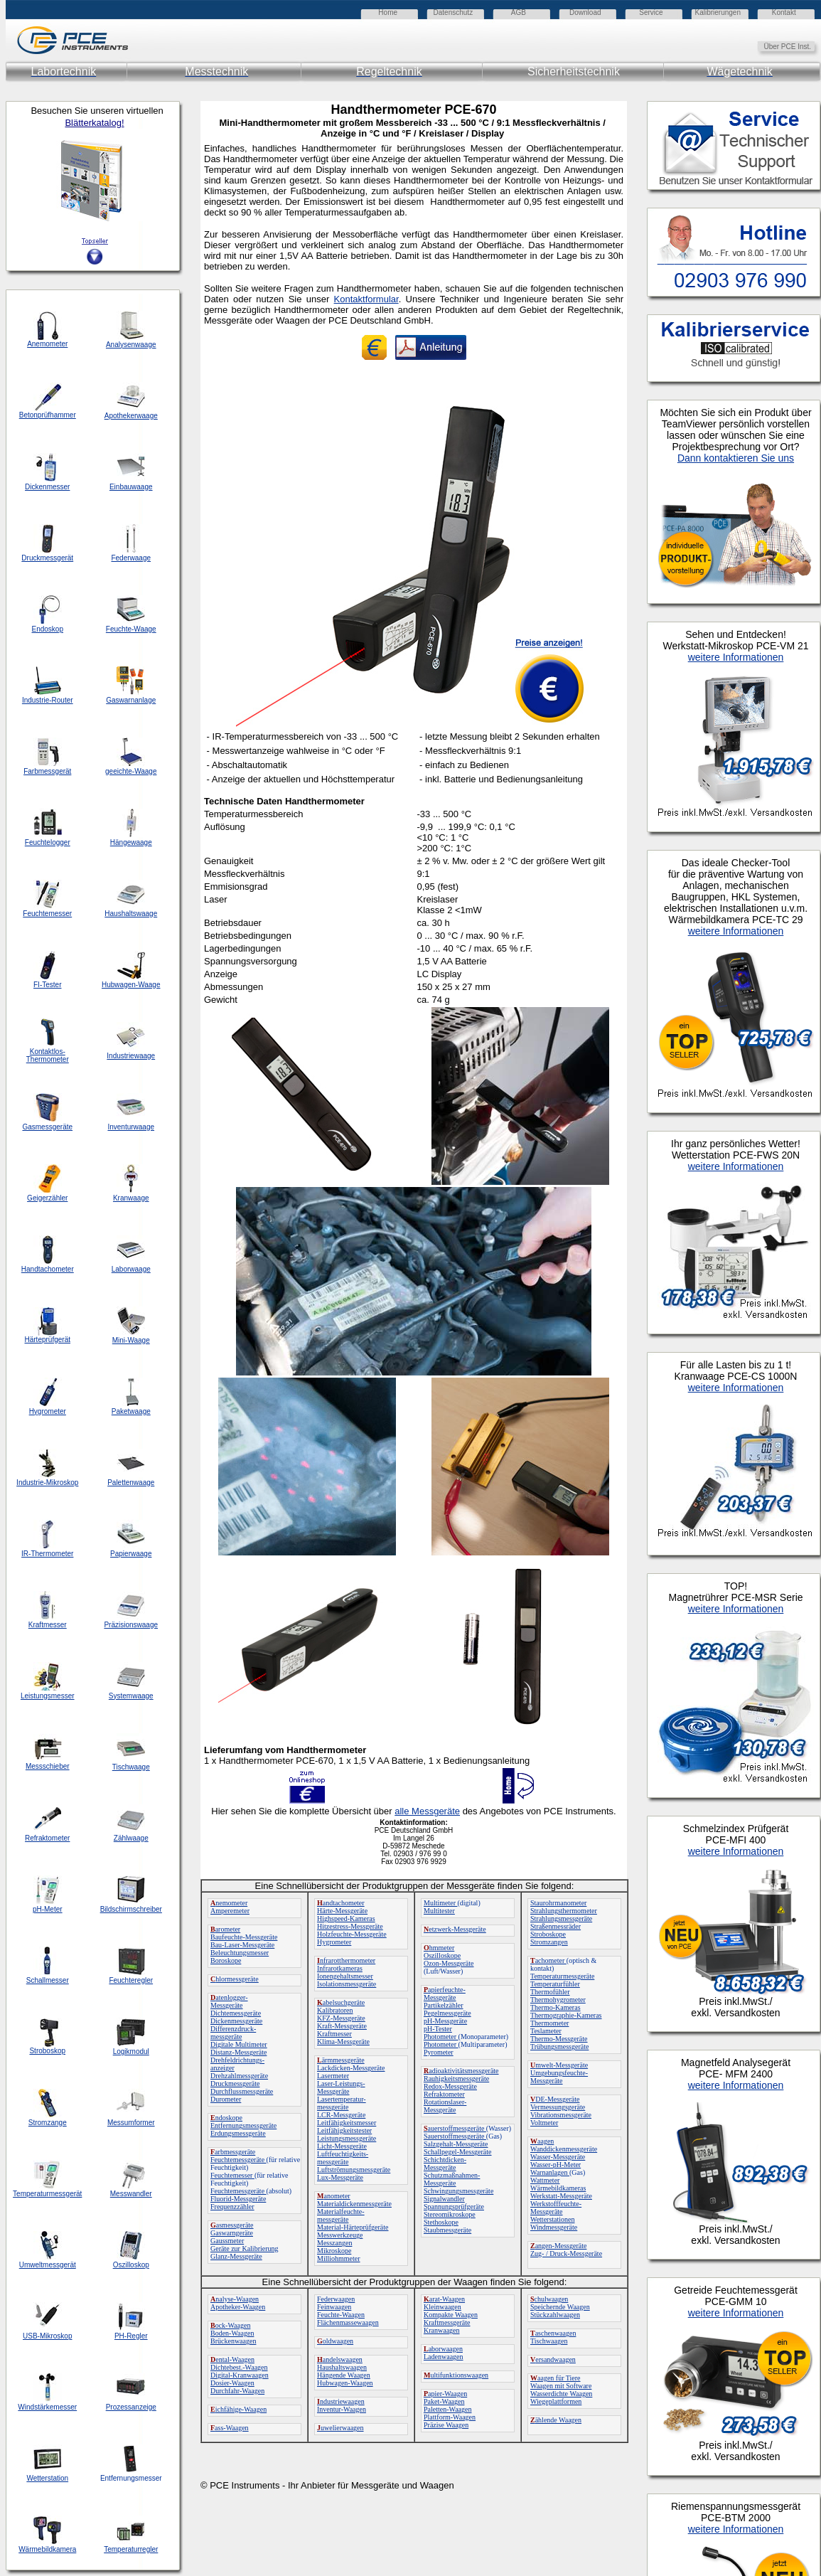  I want to click on Schichtdicken-Messgeräte, so click(445, 2163).